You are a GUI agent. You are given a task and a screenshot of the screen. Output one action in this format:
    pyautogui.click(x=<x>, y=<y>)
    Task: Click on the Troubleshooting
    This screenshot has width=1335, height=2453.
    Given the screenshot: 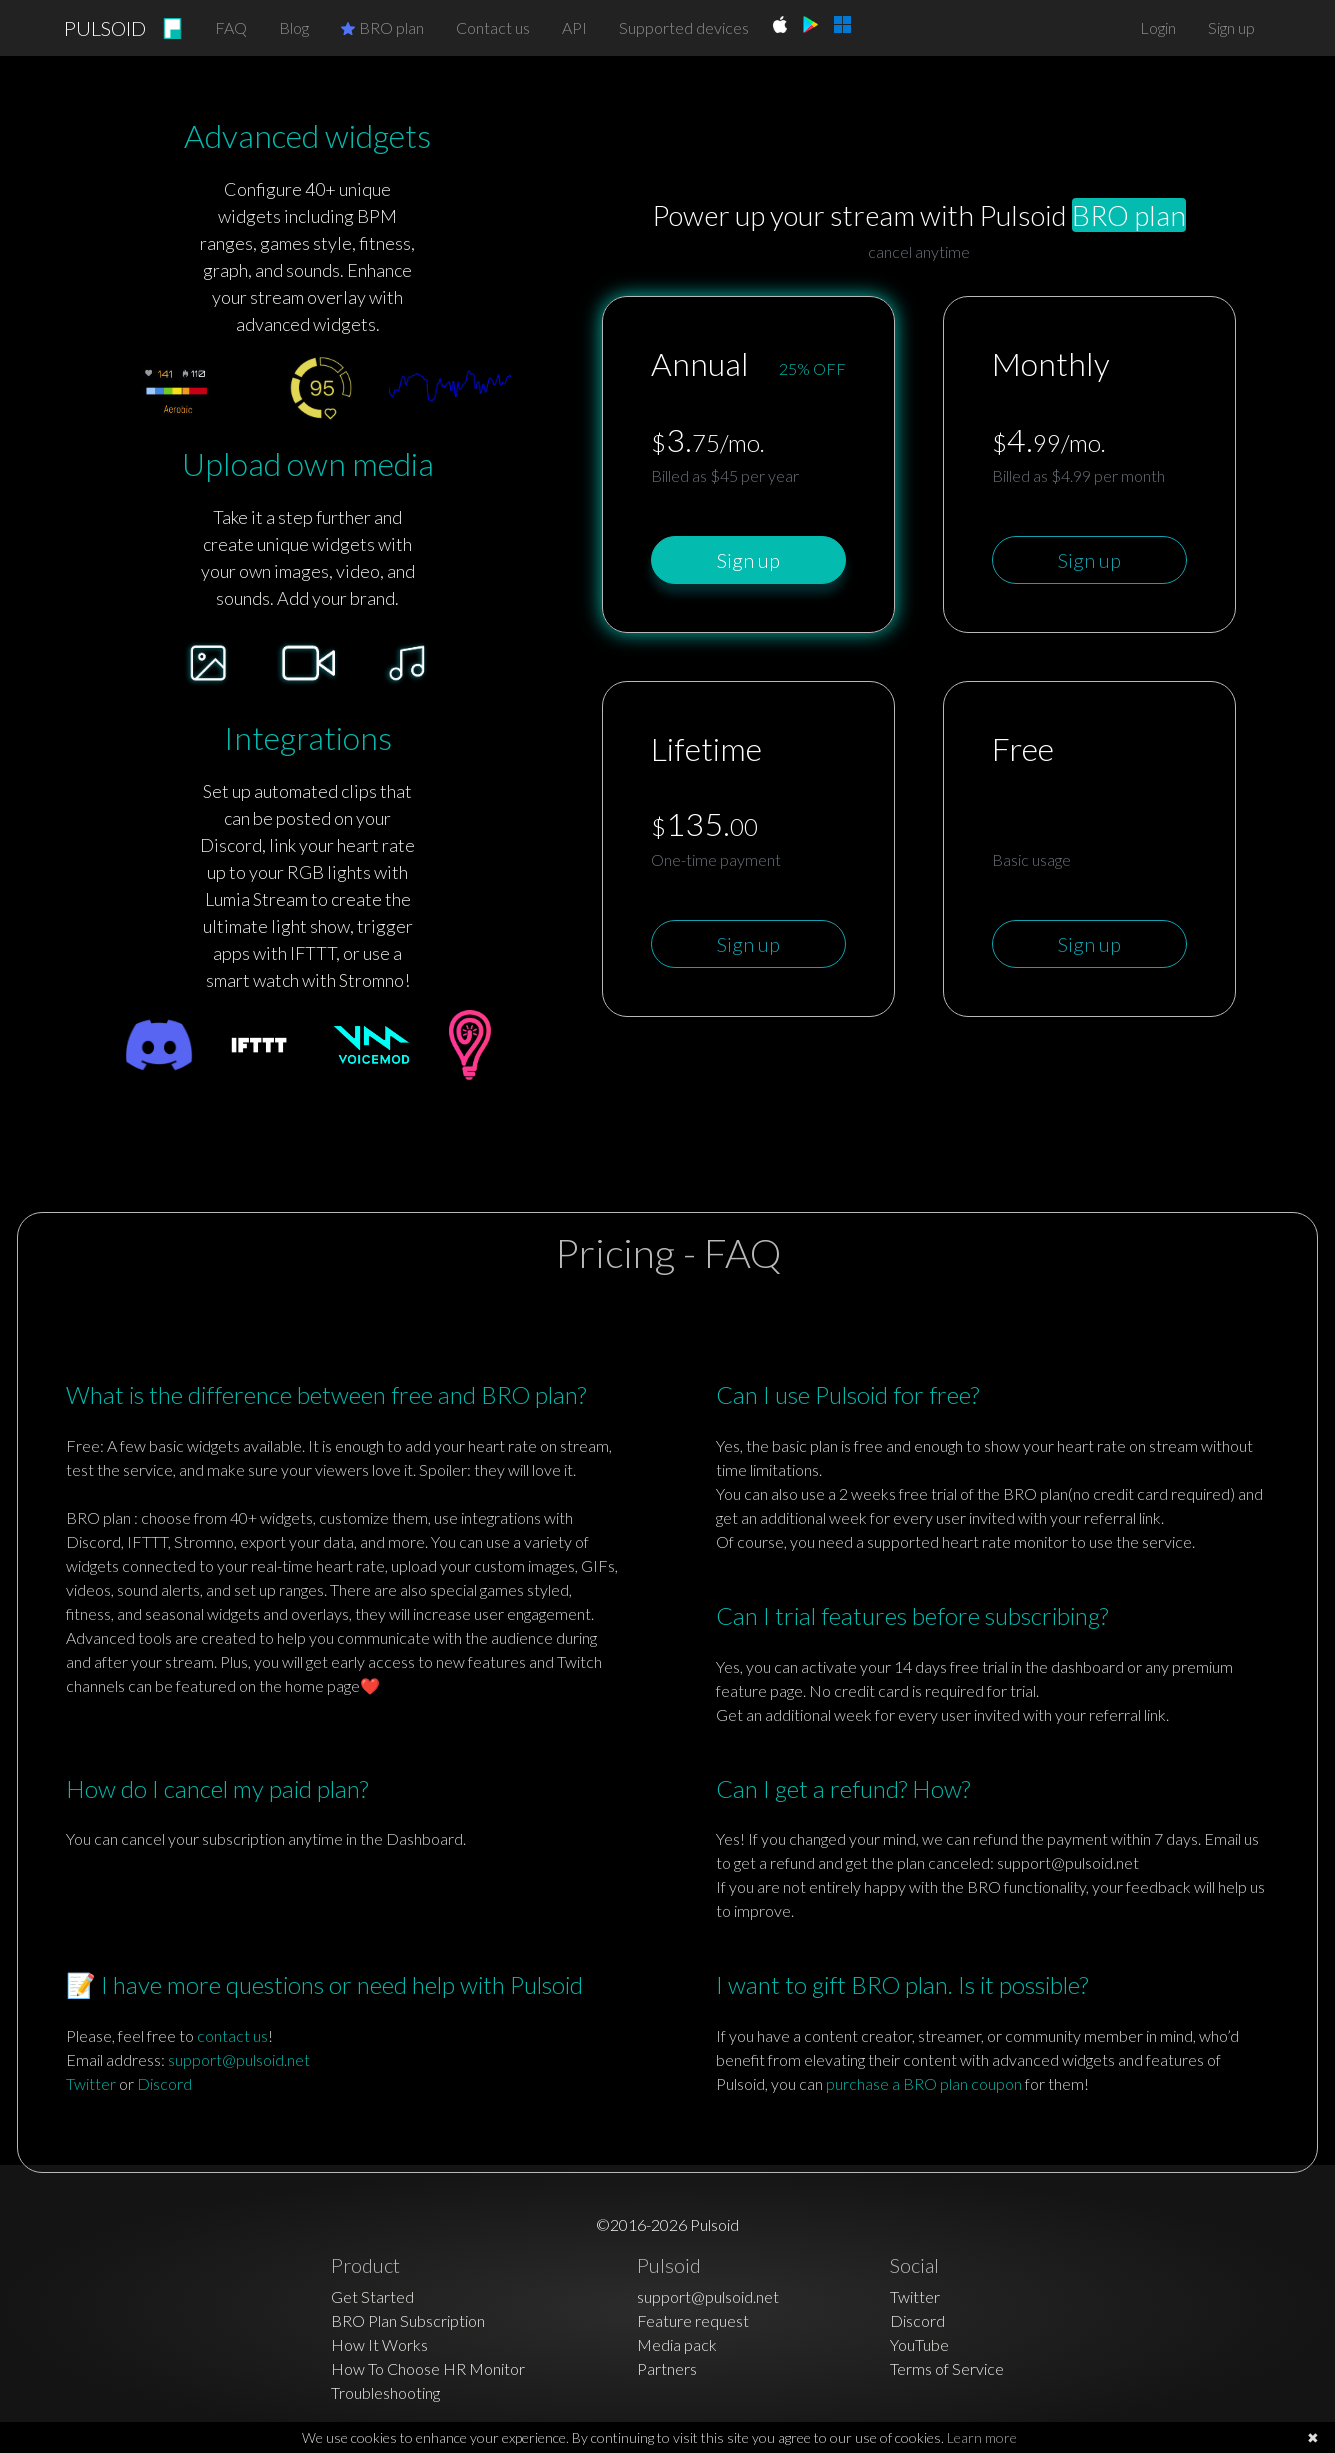 What is the action you would take?
    pyautogui.click(x=385, y=2392)
    